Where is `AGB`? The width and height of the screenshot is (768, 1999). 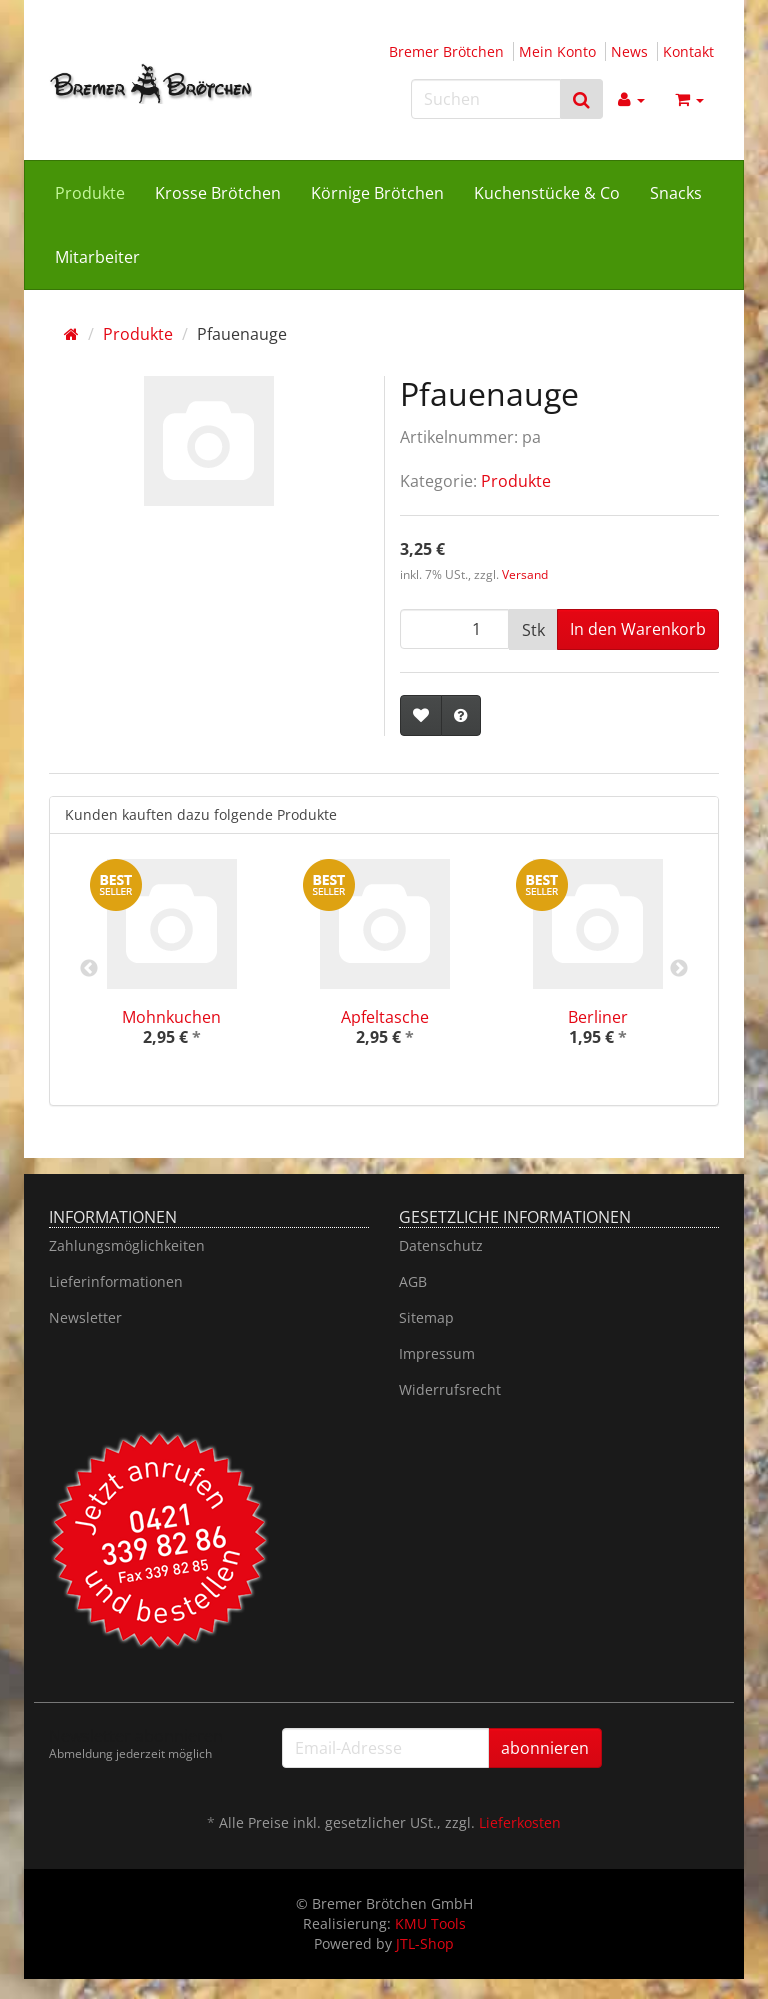 AGB is located at coordinates (413, 1281).